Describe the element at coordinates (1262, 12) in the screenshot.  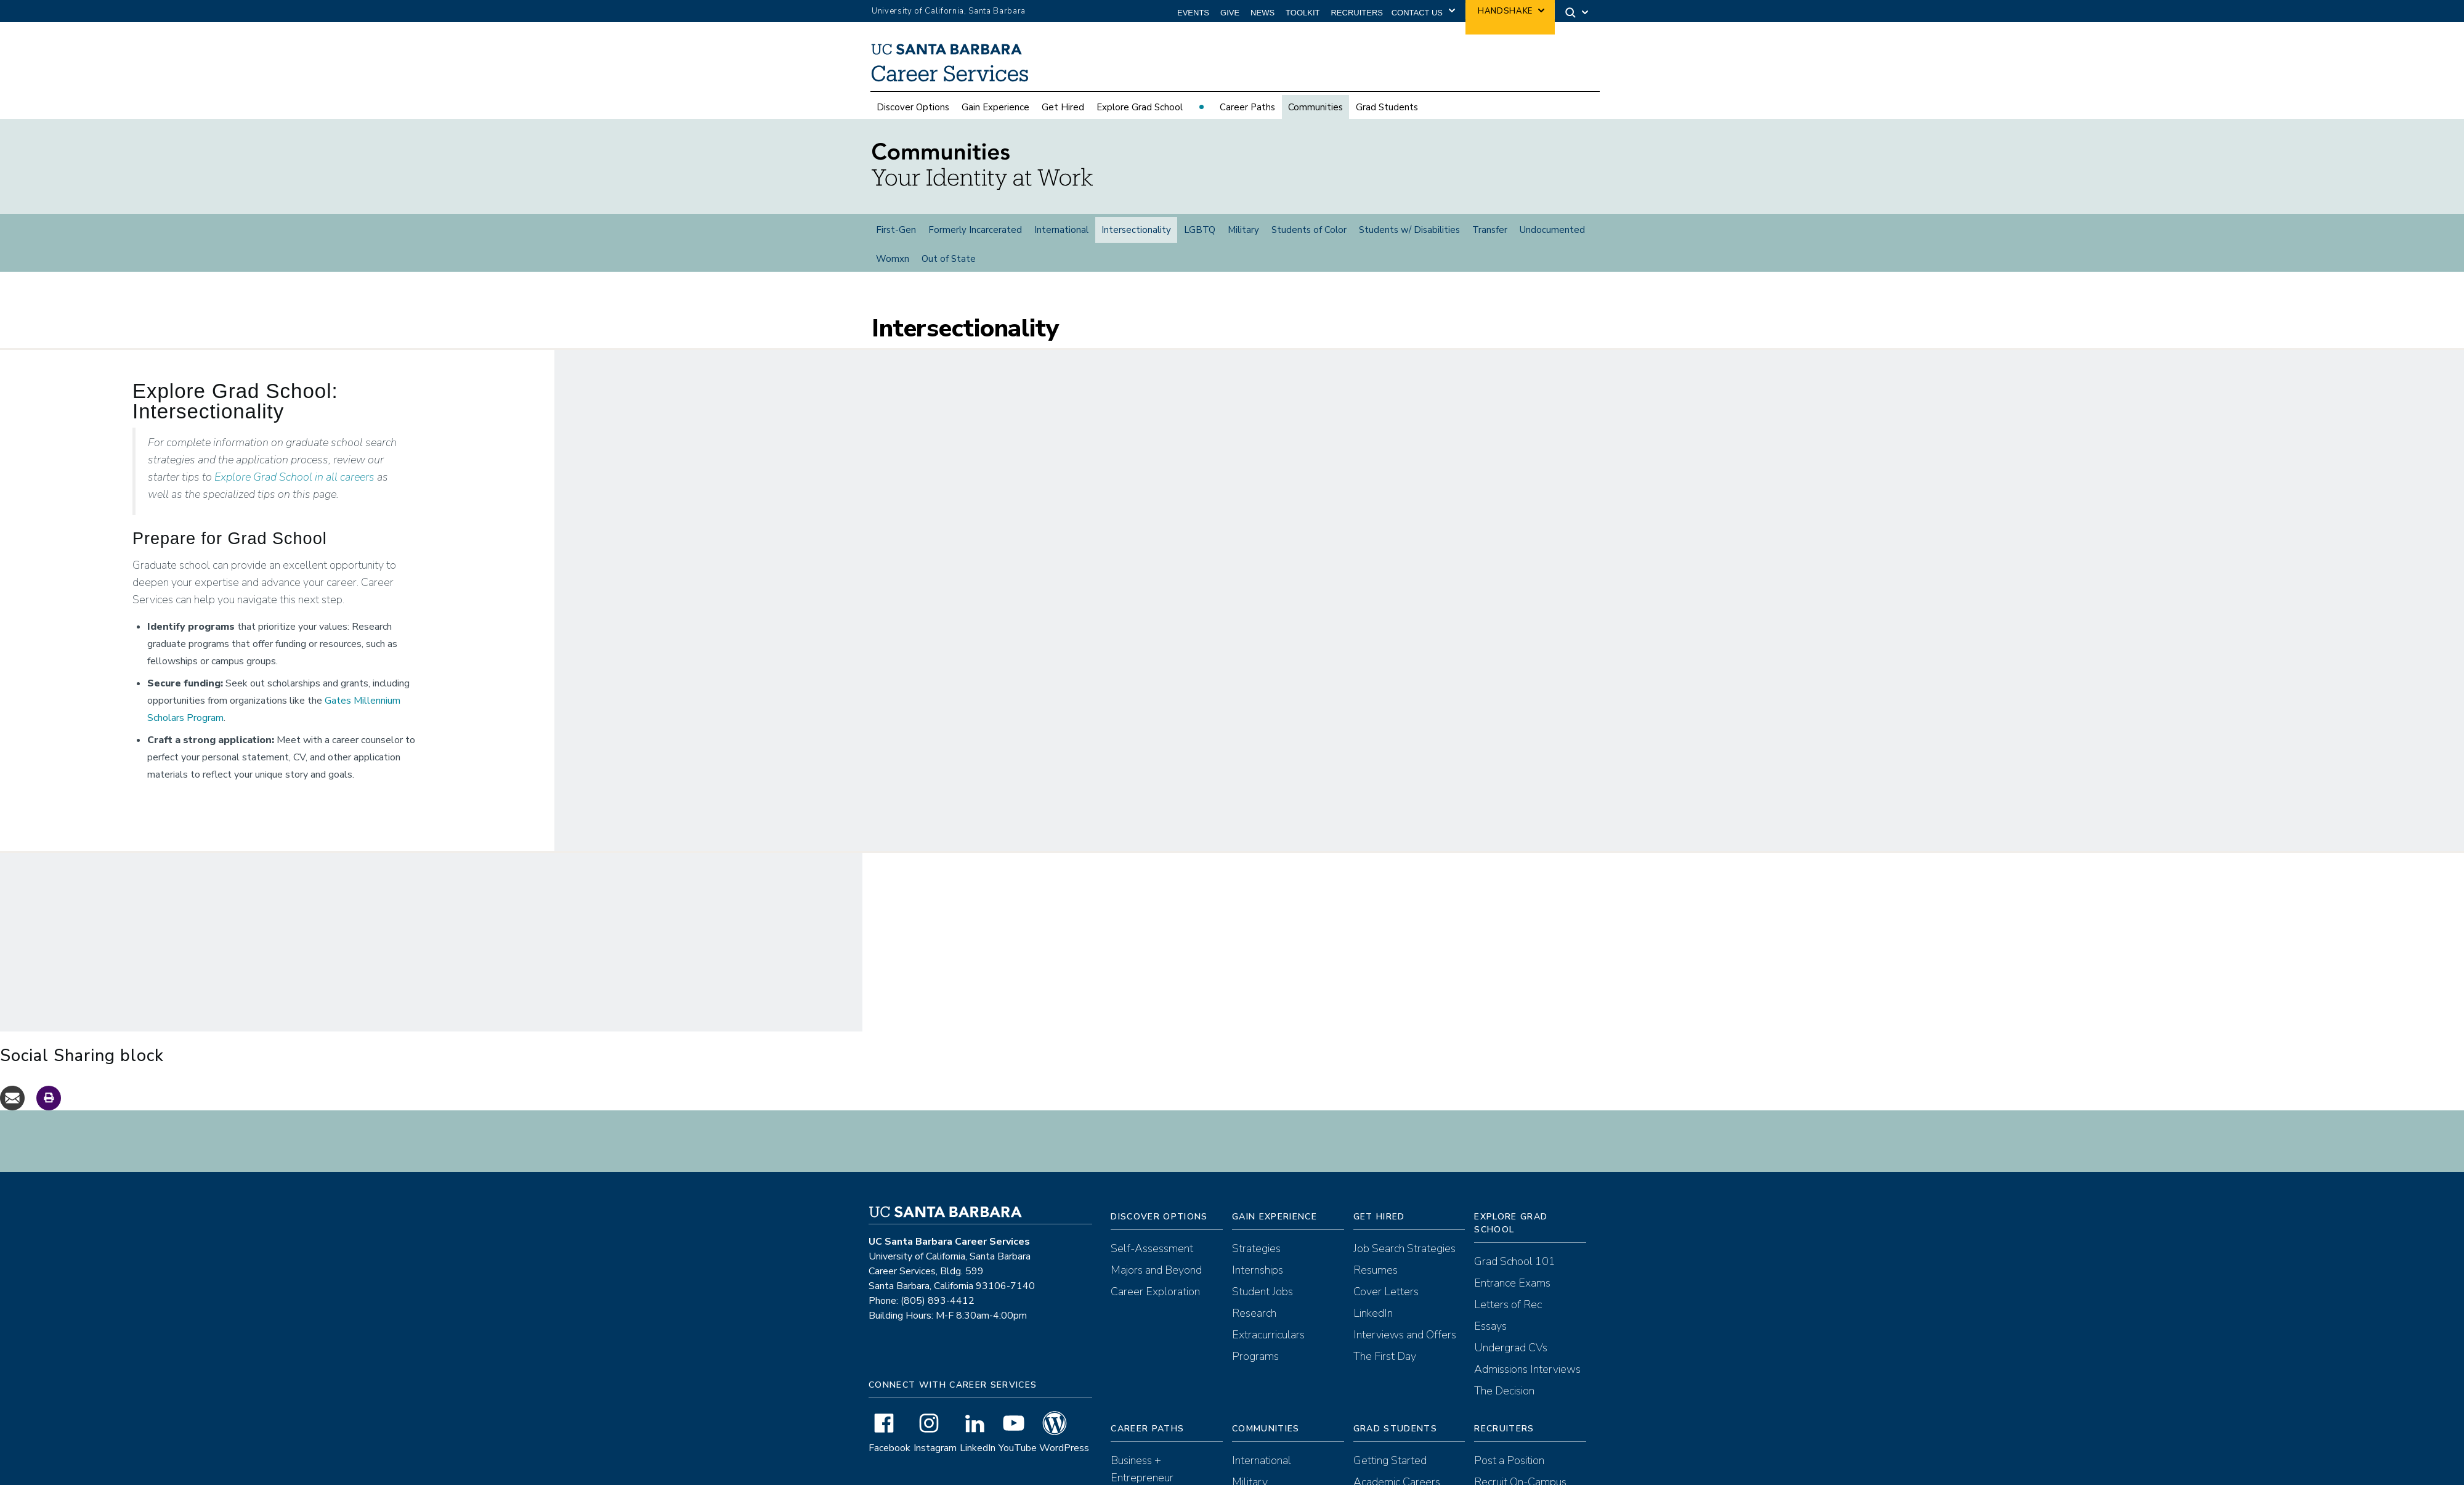
I see `News` at that location.